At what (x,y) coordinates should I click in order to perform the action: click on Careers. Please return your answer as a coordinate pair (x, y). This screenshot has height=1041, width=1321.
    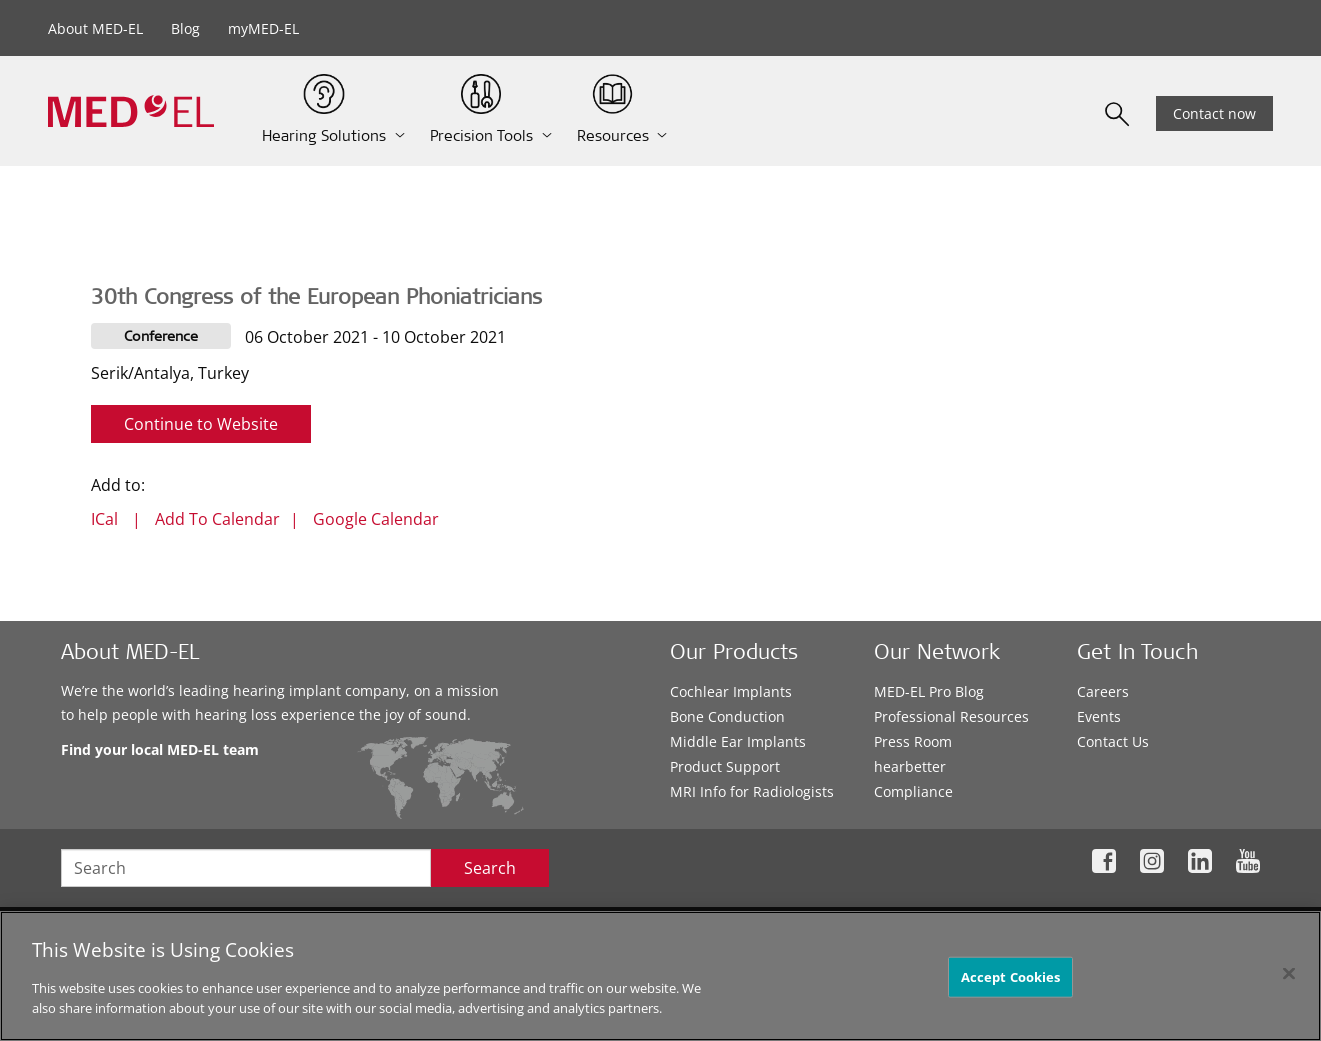
    Looking at the image, I should click on (1103, 691).